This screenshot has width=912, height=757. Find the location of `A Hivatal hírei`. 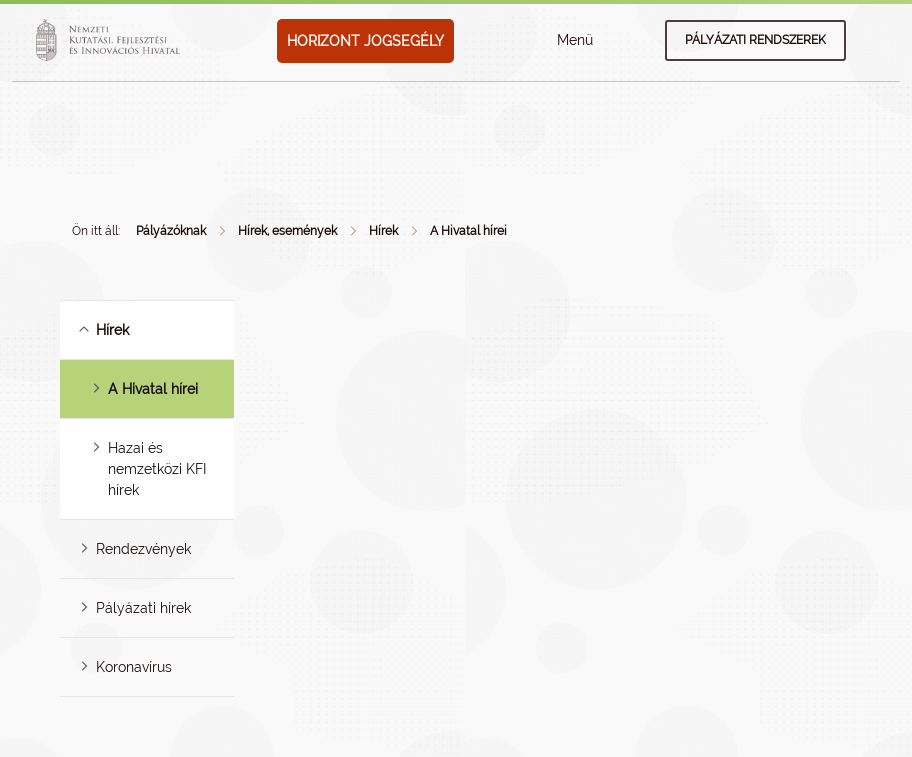

A Hivatal hírei is located at coordinates (468, 231).